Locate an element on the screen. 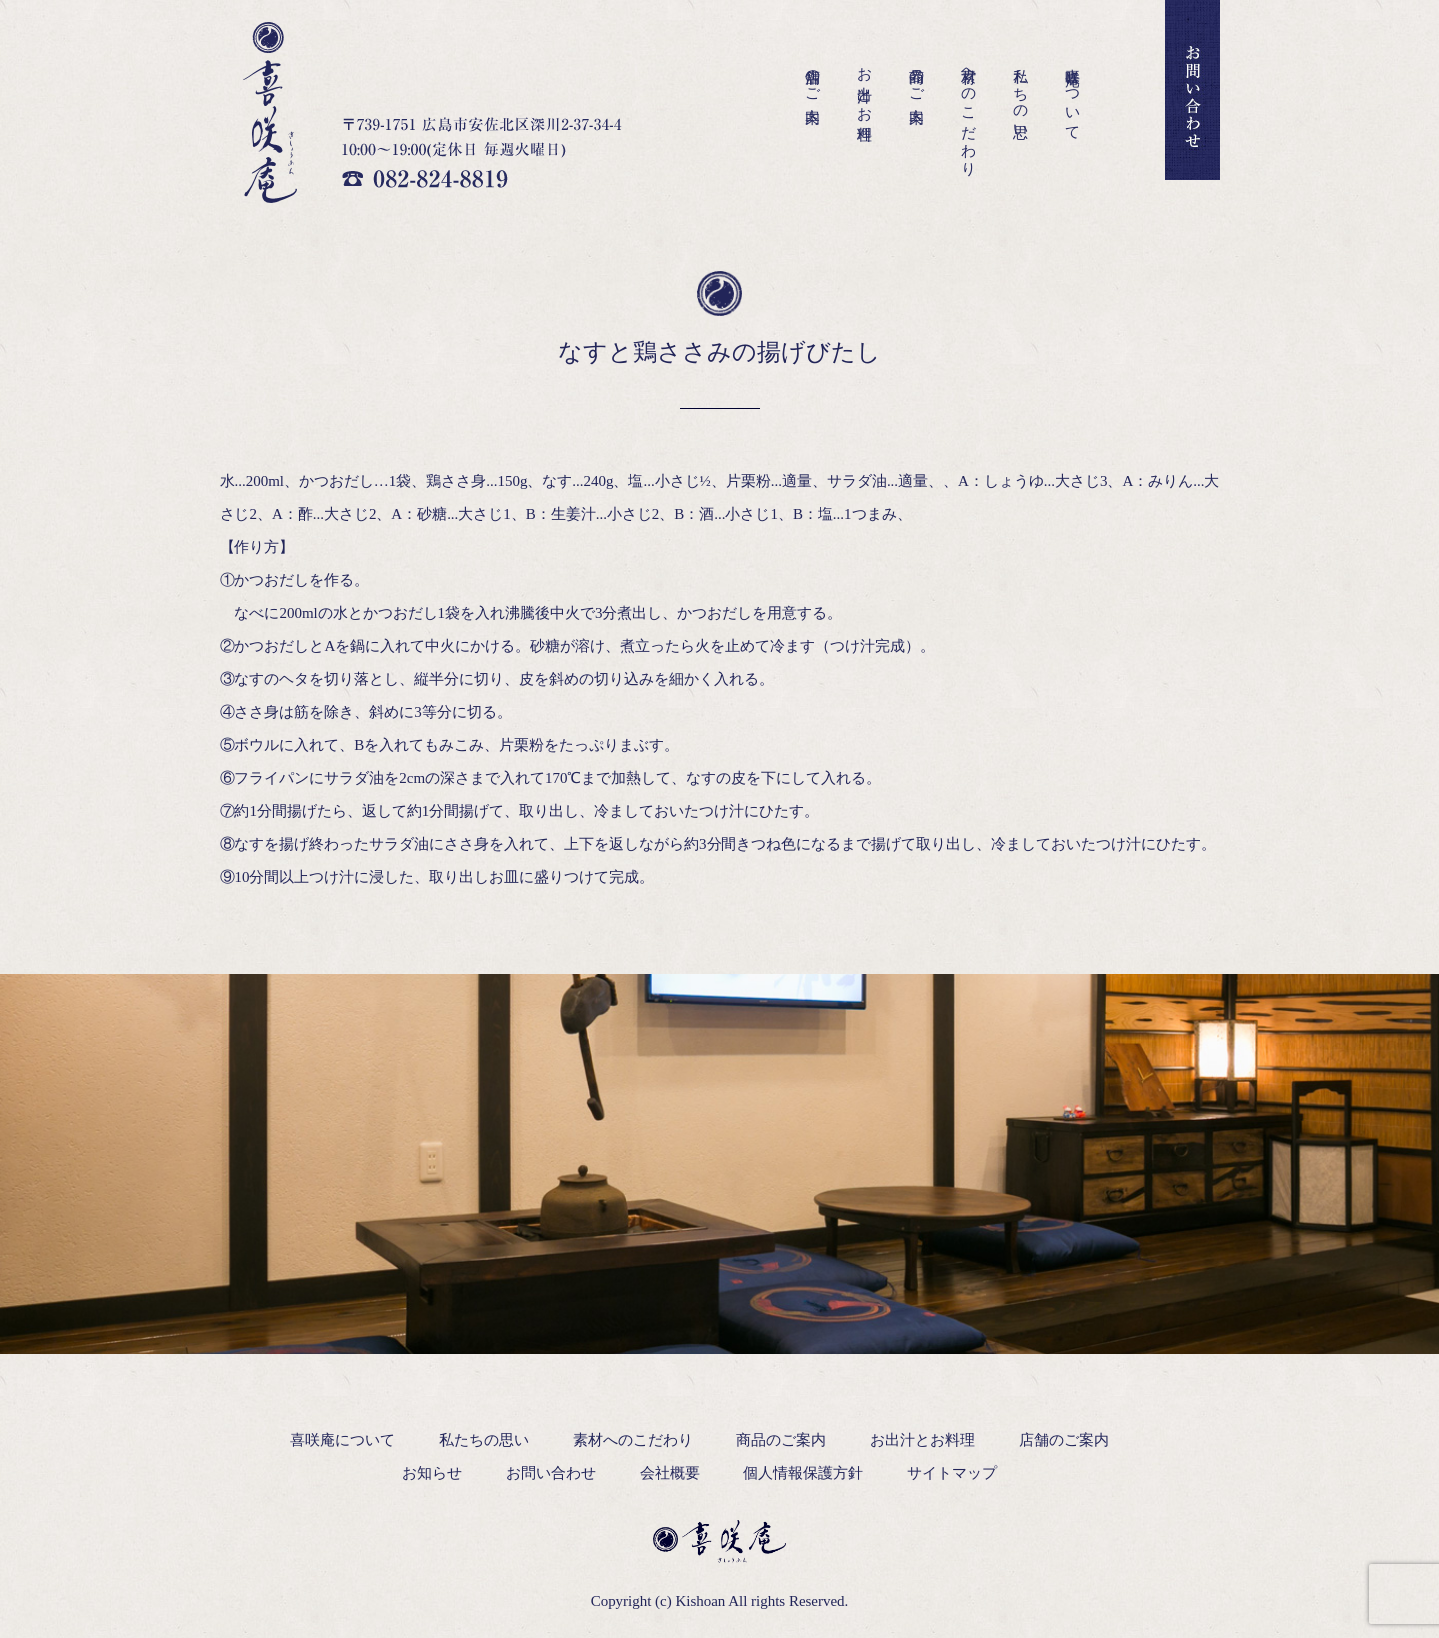  会社概要 is located at coordinates (670, 1473).